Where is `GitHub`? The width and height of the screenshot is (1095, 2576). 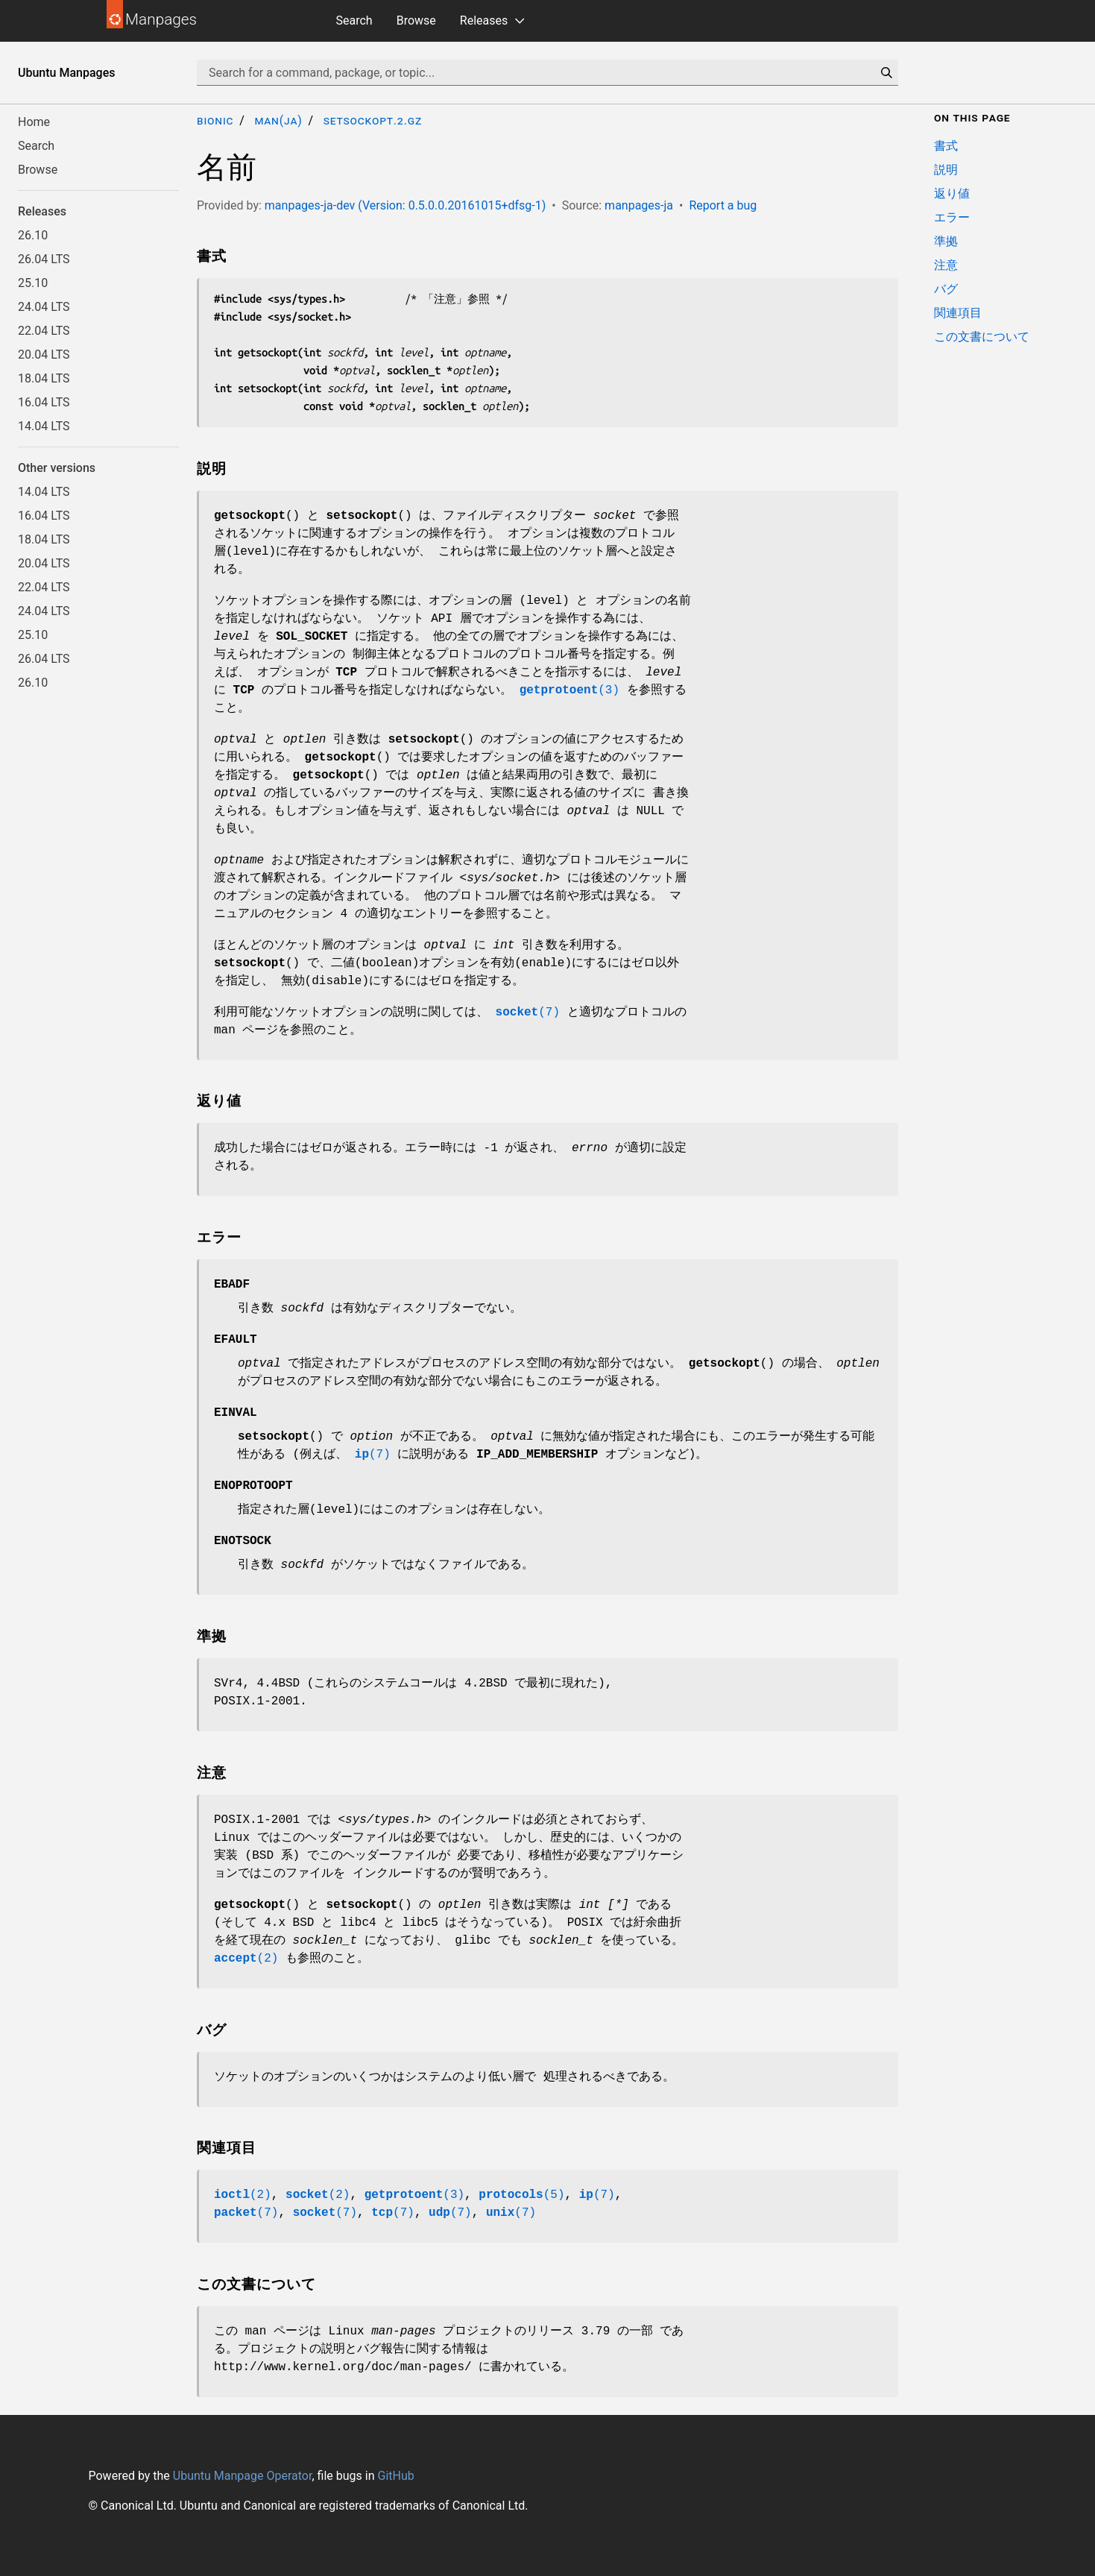 GitHub is located at coordinates (395, 2476).